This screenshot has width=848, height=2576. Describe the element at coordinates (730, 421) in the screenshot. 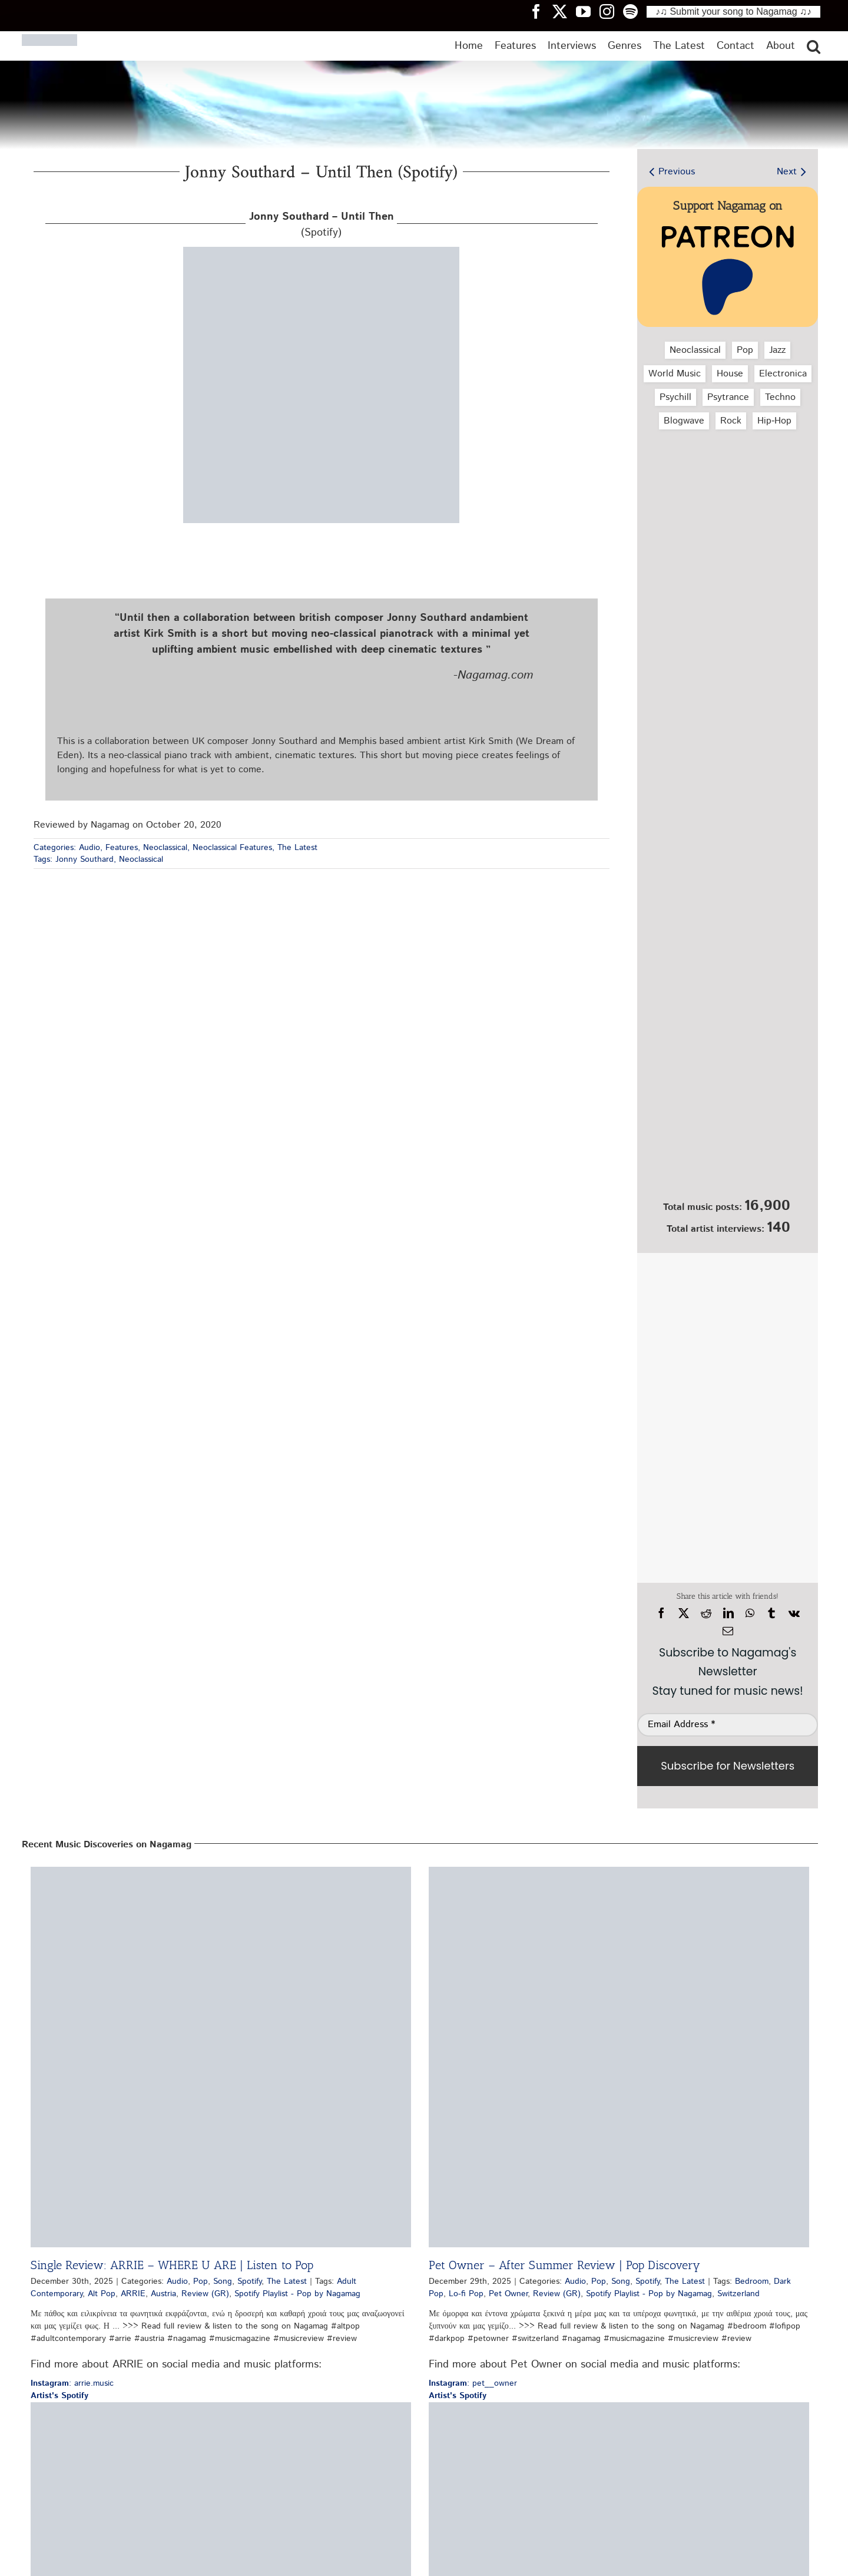

I see `Rock` at that location.